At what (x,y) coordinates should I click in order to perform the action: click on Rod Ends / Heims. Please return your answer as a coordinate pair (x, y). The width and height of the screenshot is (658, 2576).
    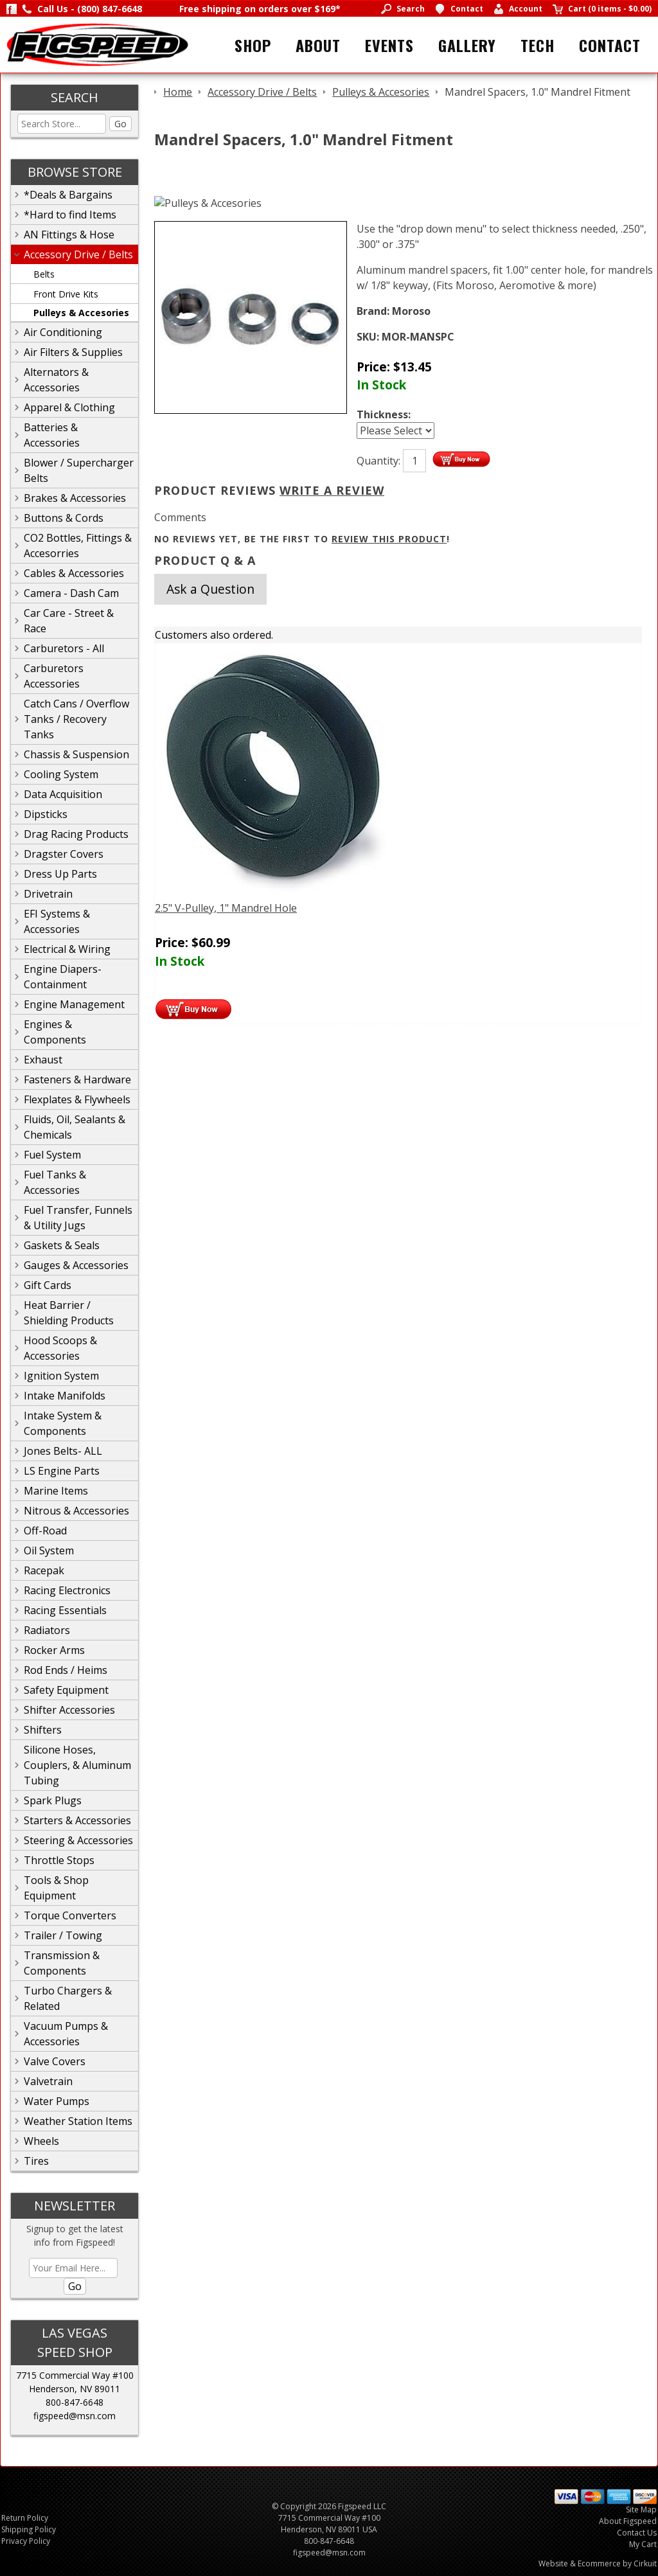
    Looking at the image, I should click on (65, 1670).